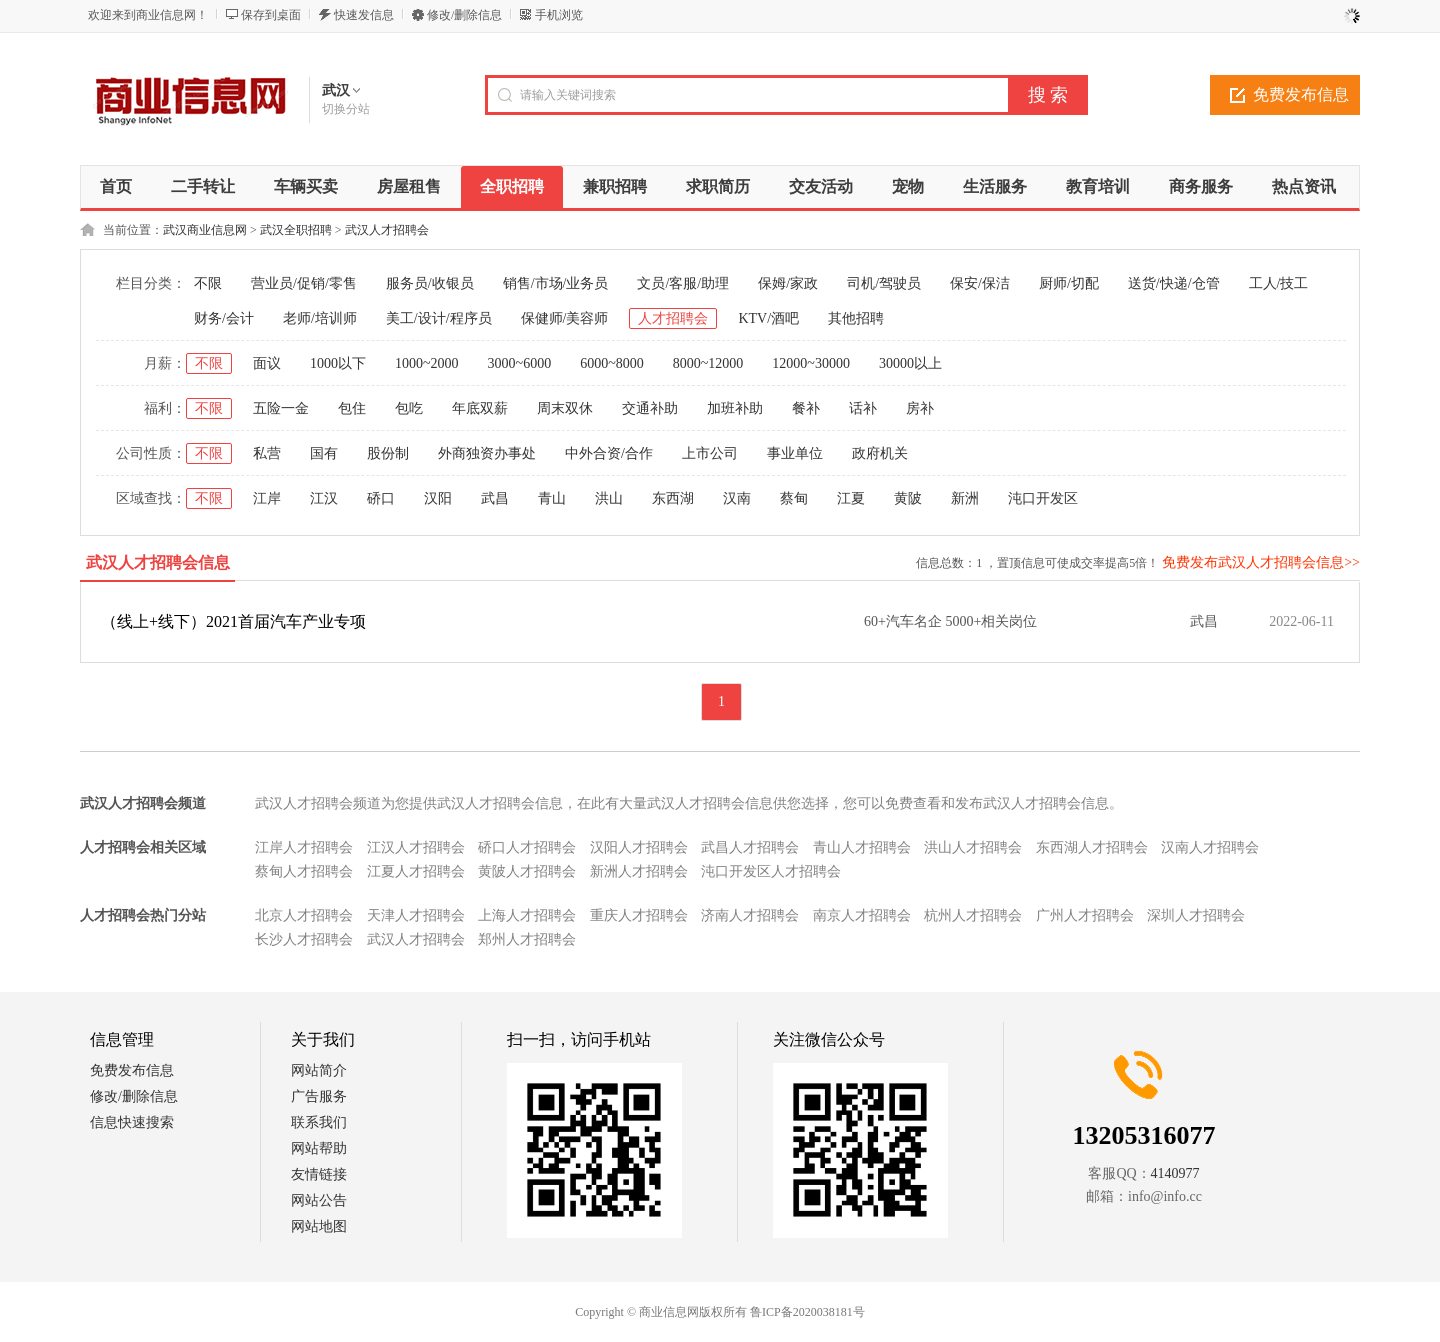  What do you see at coordinates (416, 871) in the screenshot?
I see `江夏人才招聘会` at bounding box center [416, 871].